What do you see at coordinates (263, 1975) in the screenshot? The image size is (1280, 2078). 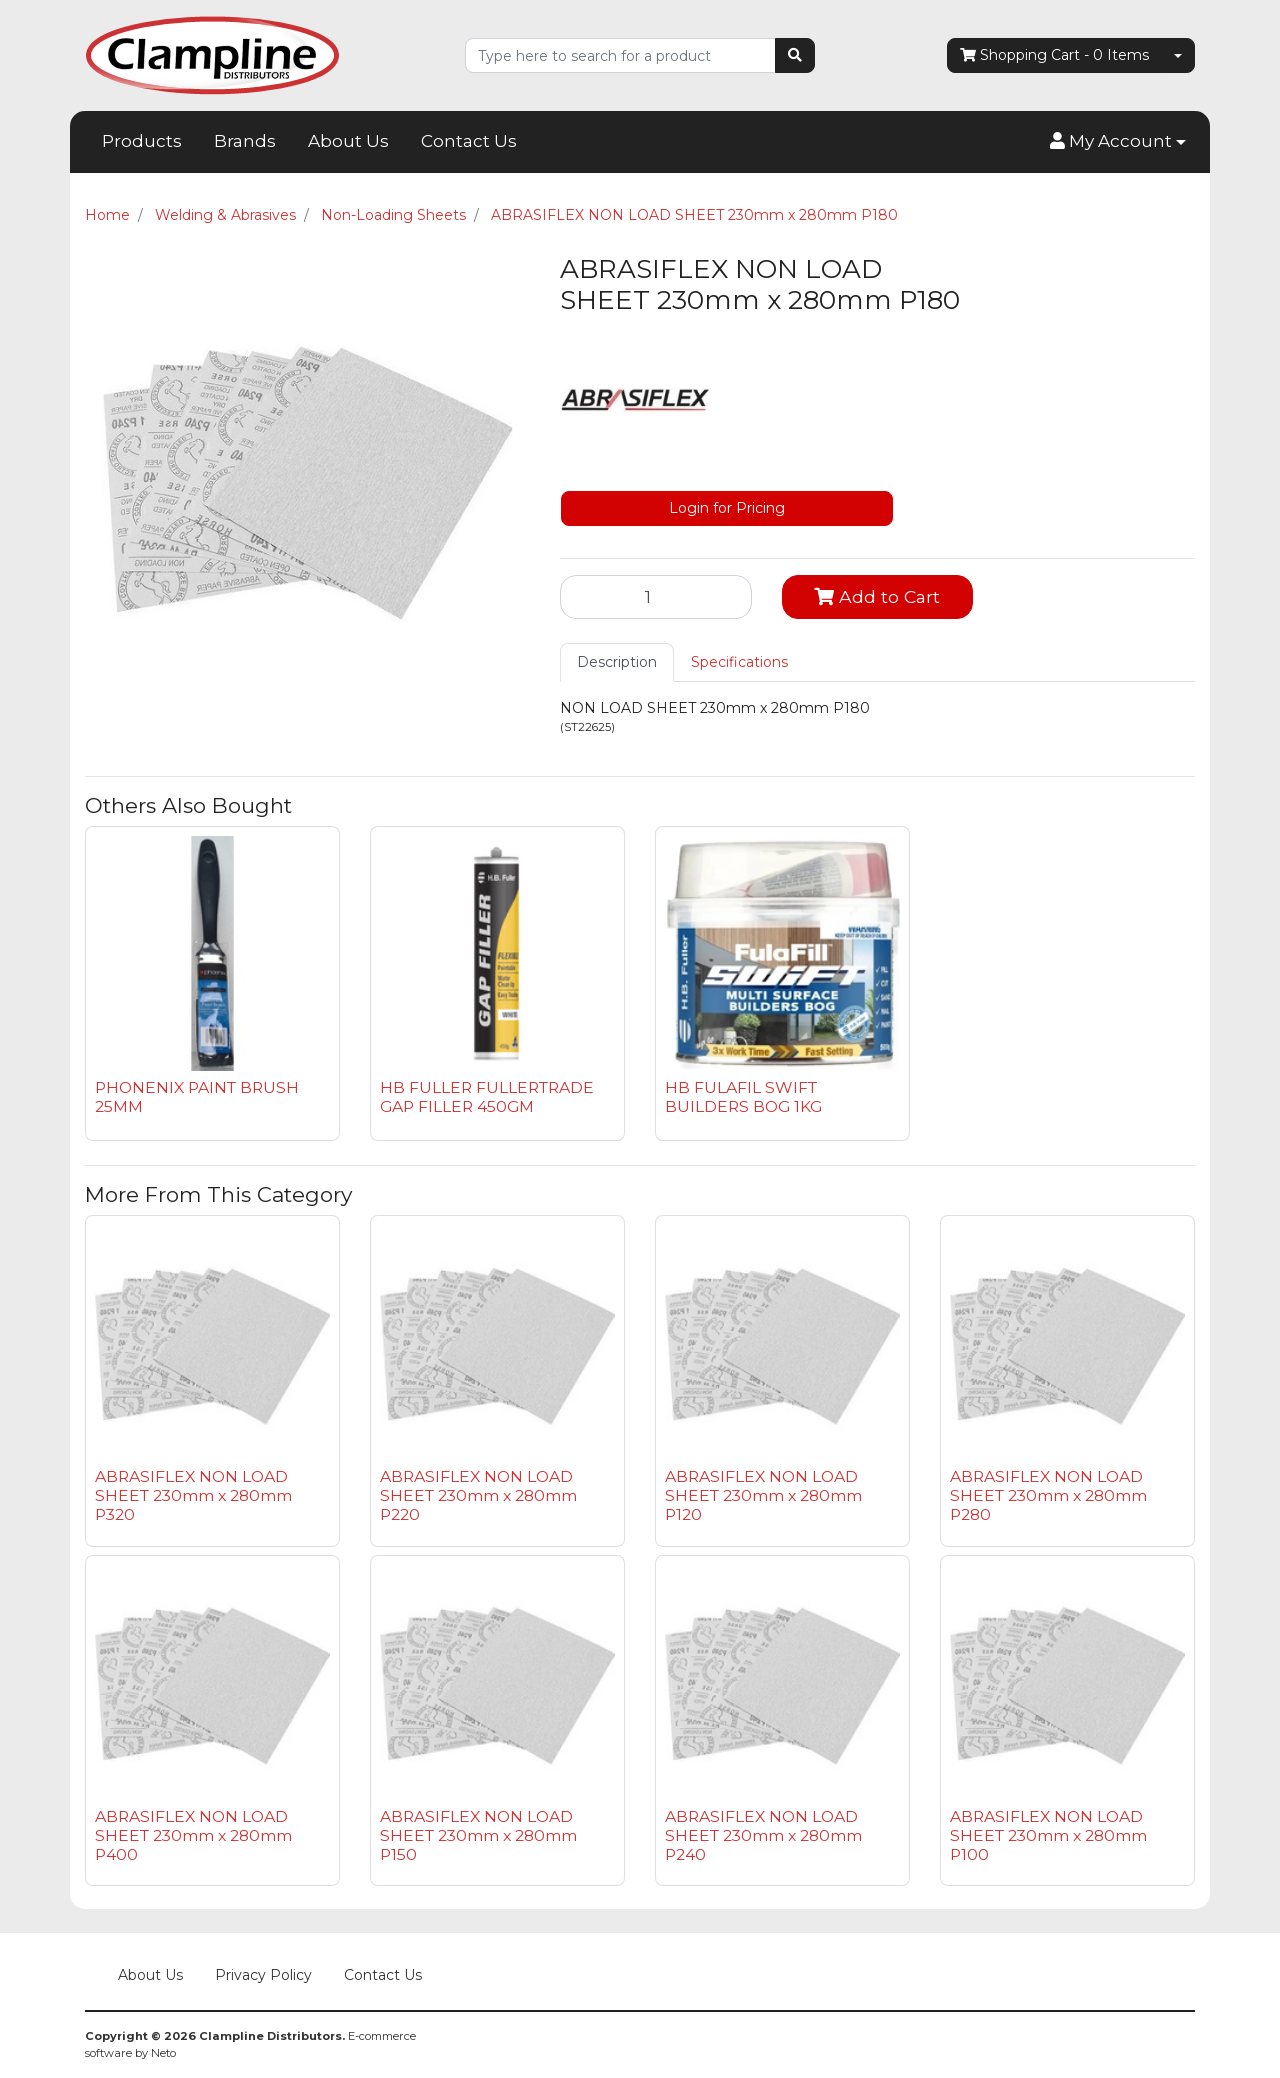 I see `Privacy Policy` at bounding box center [263, 1975].